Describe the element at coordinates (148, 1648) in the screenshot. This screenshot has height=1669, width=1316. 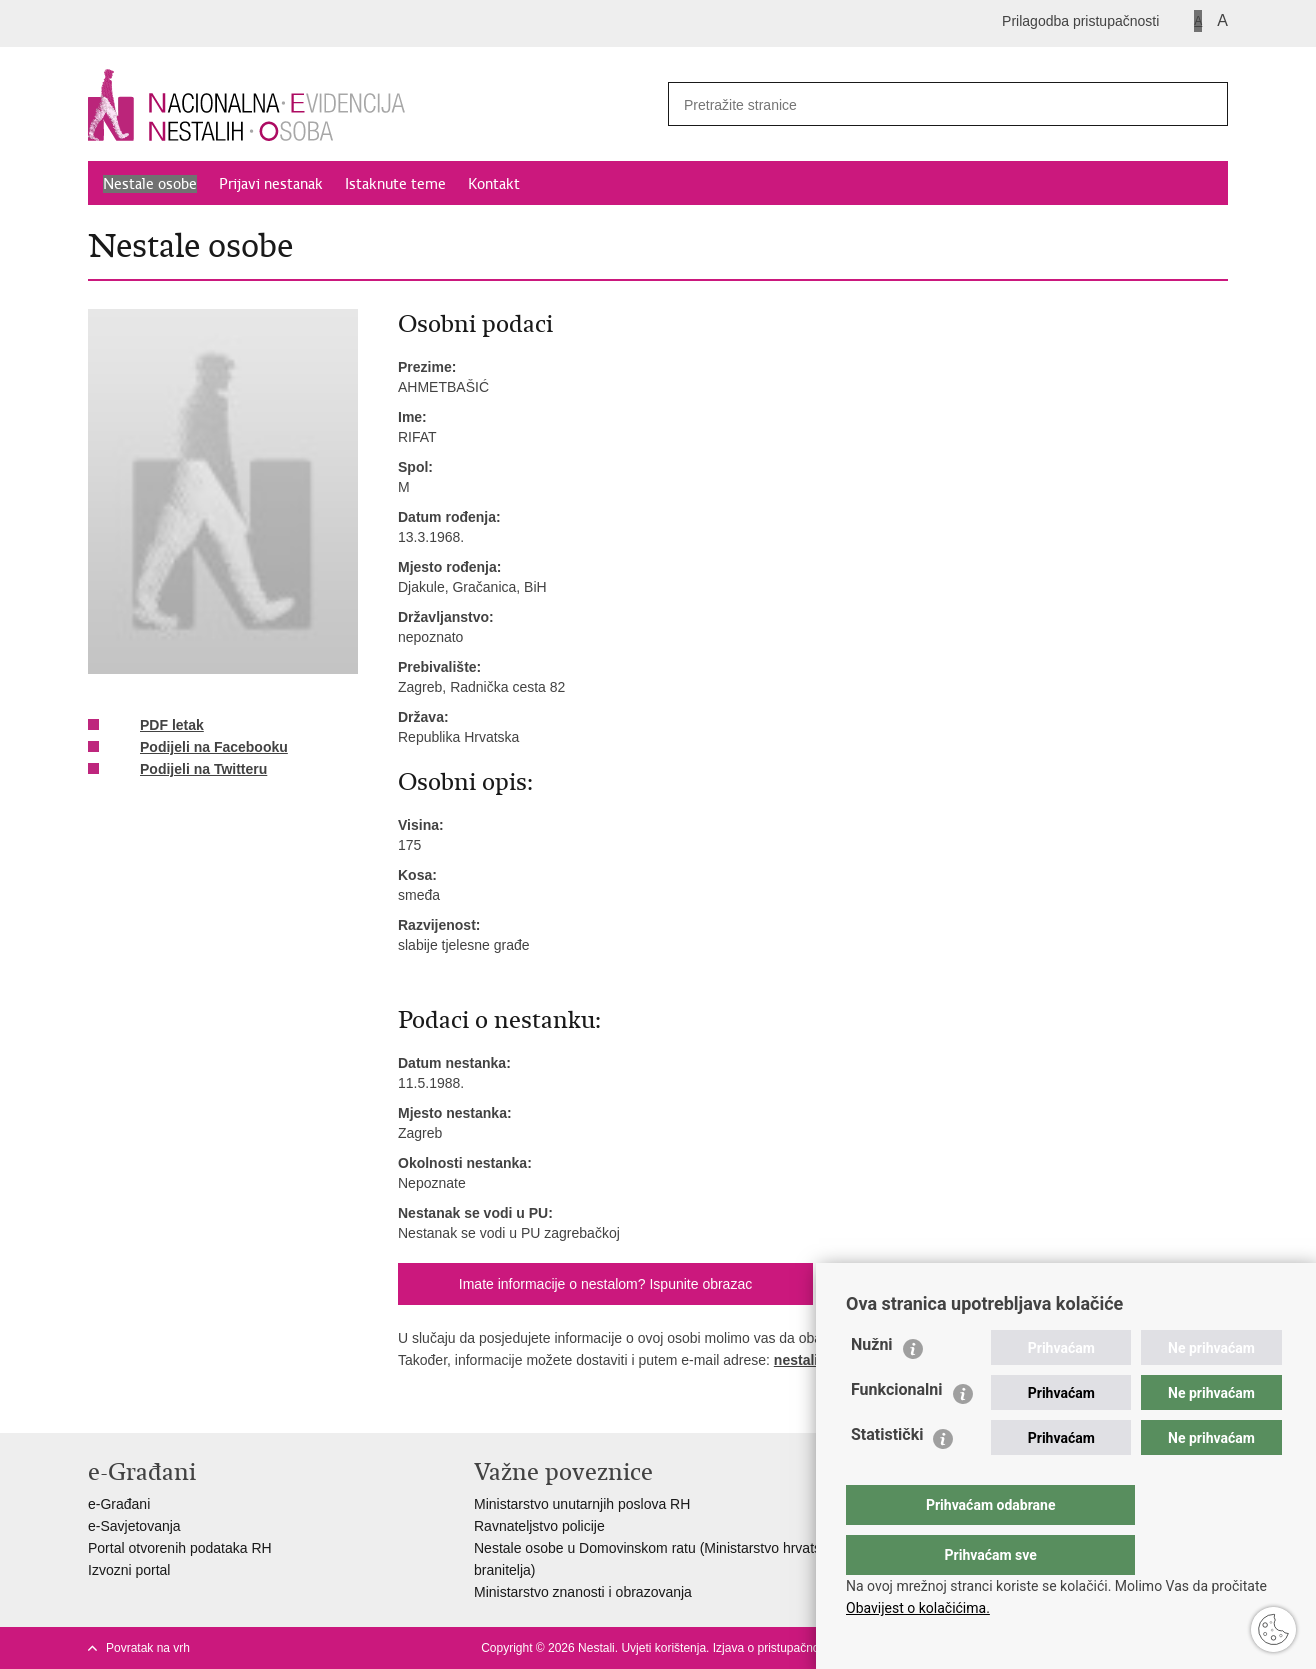
I see `Povratak na vrh` at that location.